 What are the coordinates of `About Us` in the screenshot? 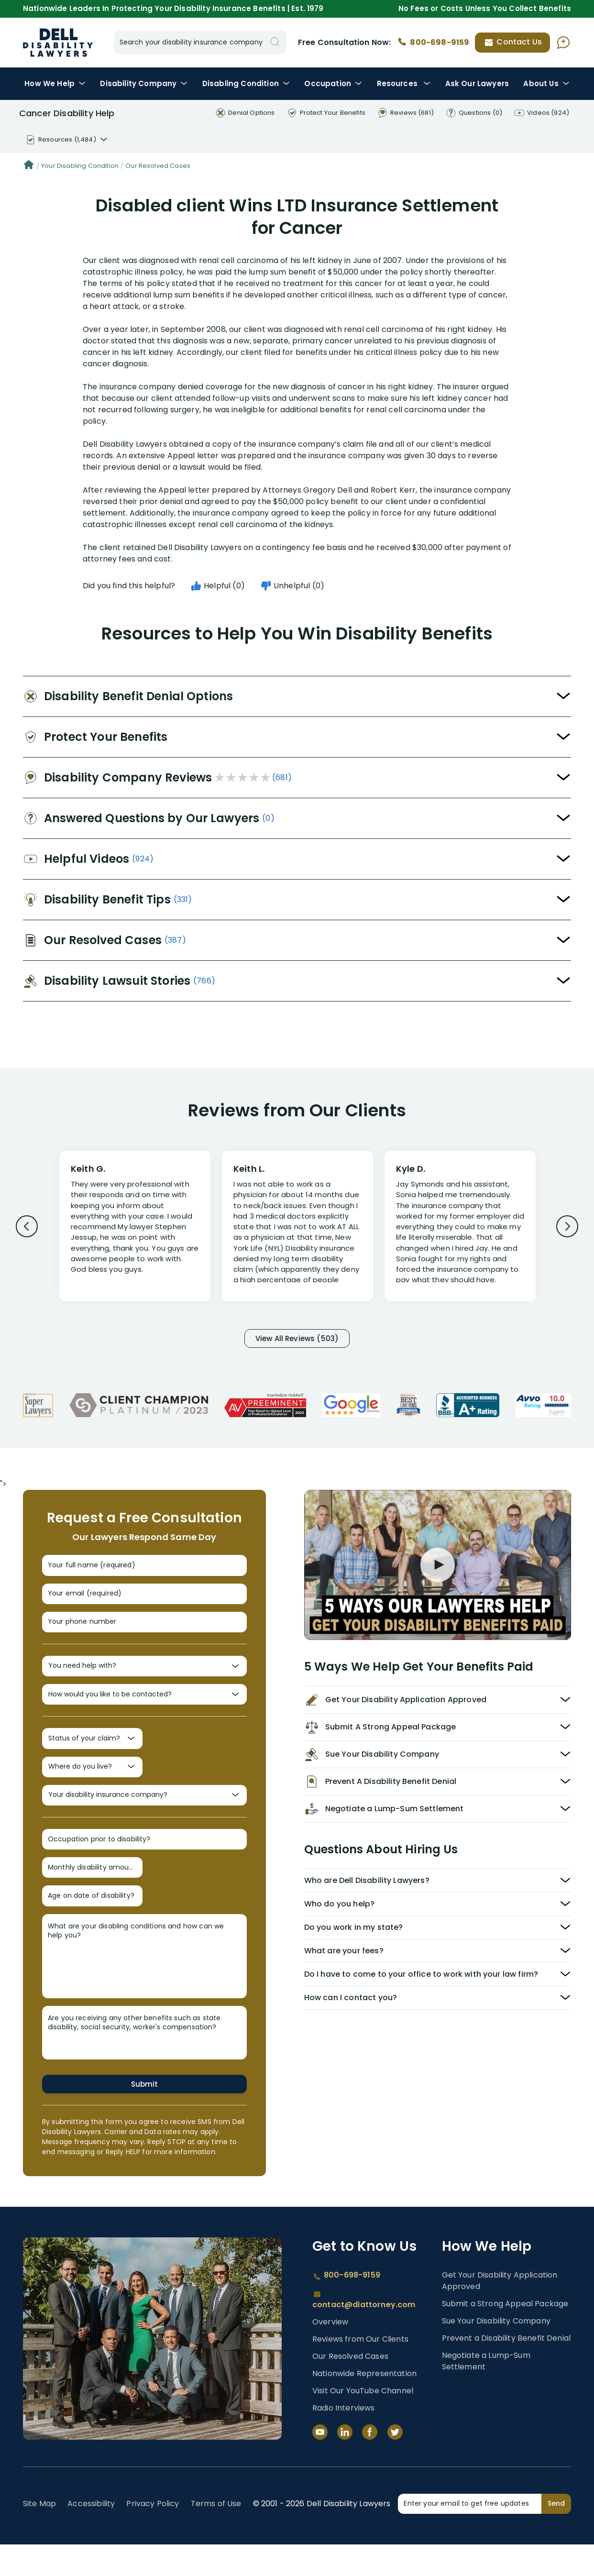 It's located at (546, 83).